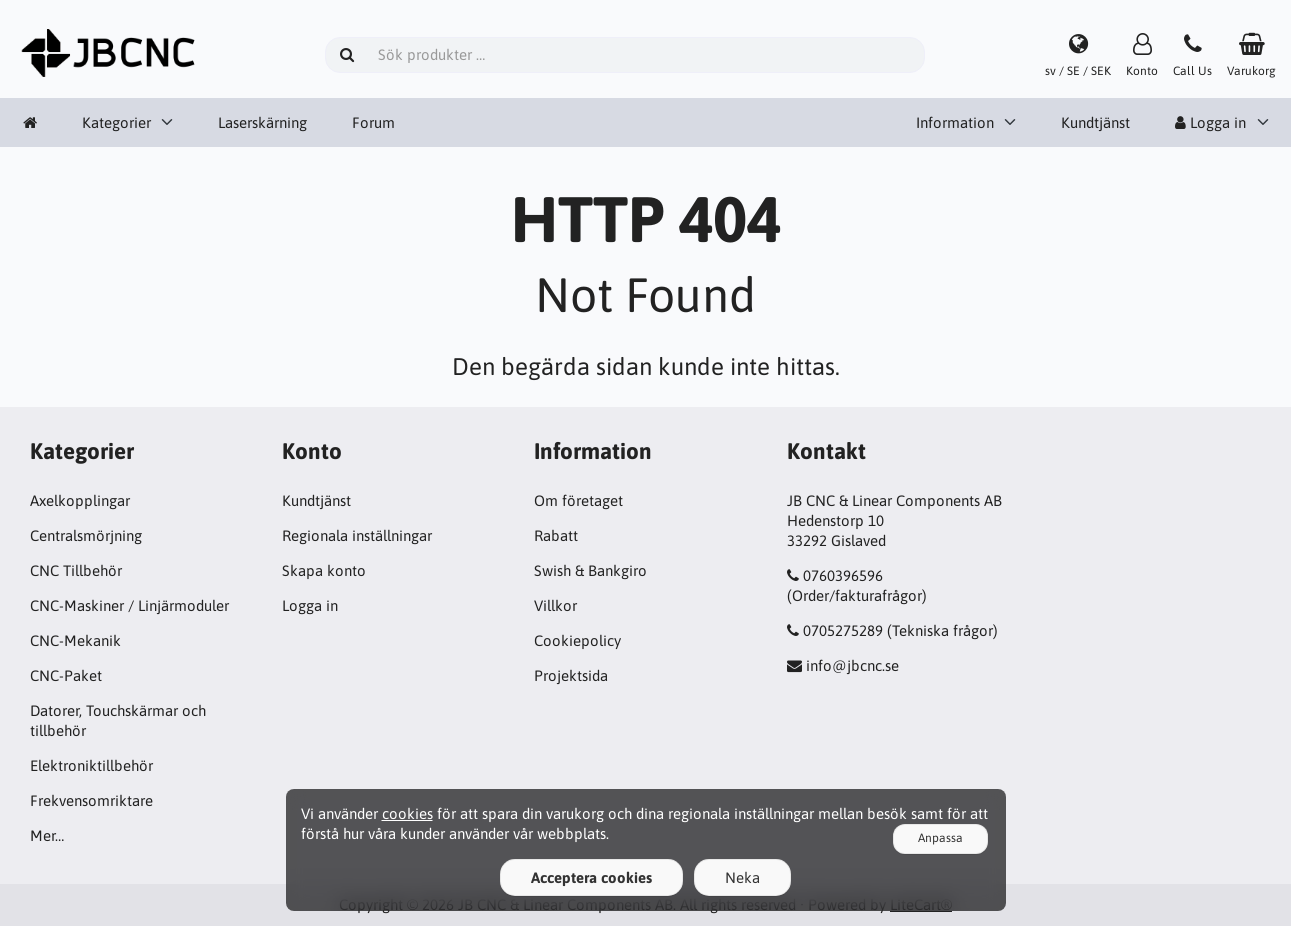  What do you see at coordinates (91, 800) in the screenshot?
I see `Frekvensomriktare` at bounding box center [91, 800].